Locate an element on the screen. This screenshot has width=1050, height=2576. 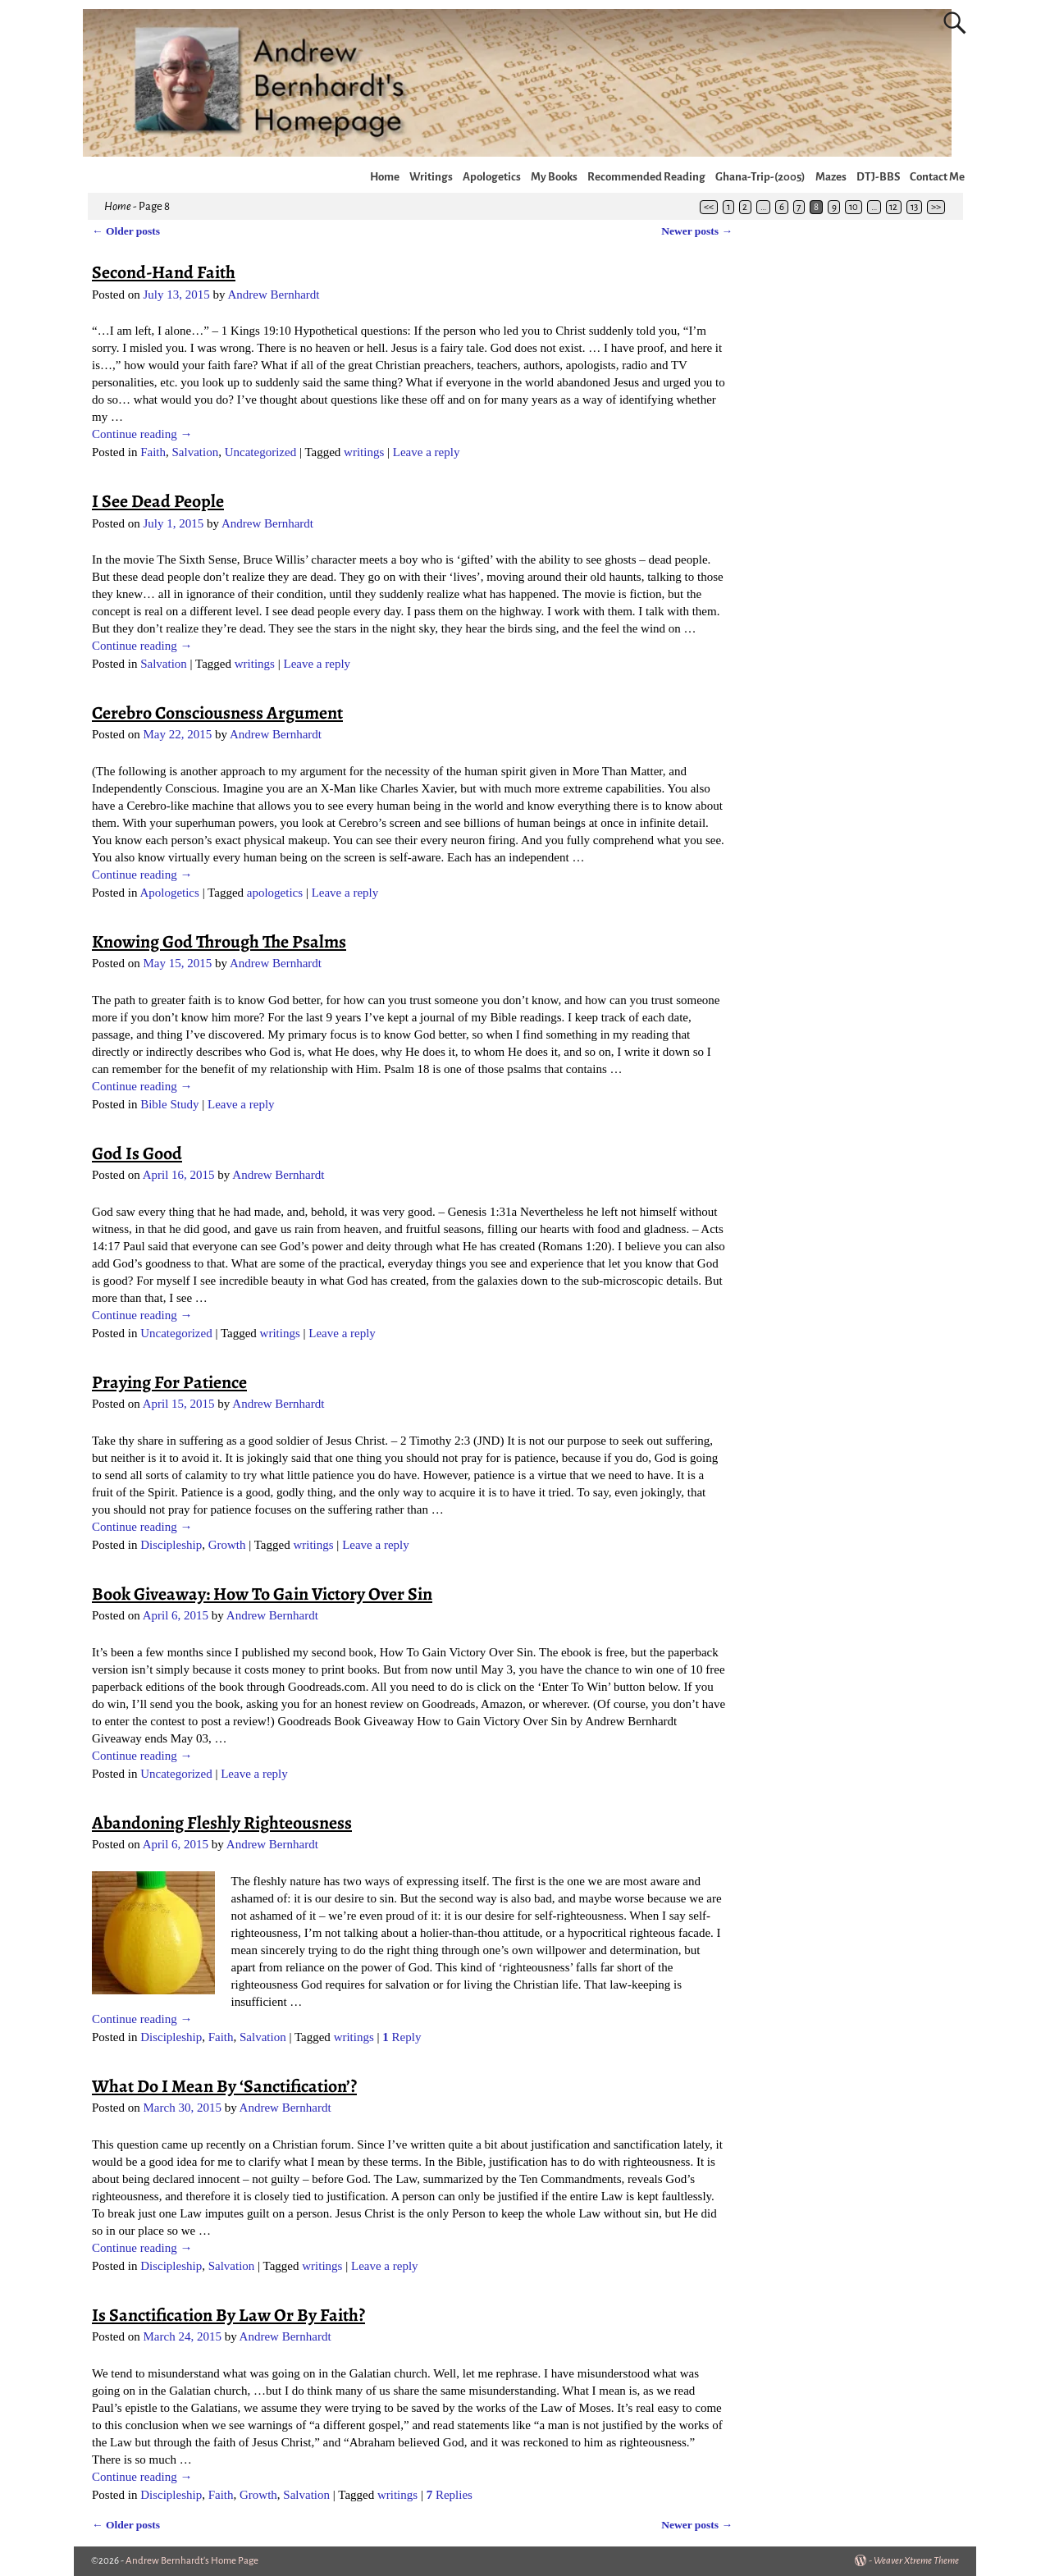
What Do I Mean By ‘Sanctification’? is located at coordinates (224, 2086).